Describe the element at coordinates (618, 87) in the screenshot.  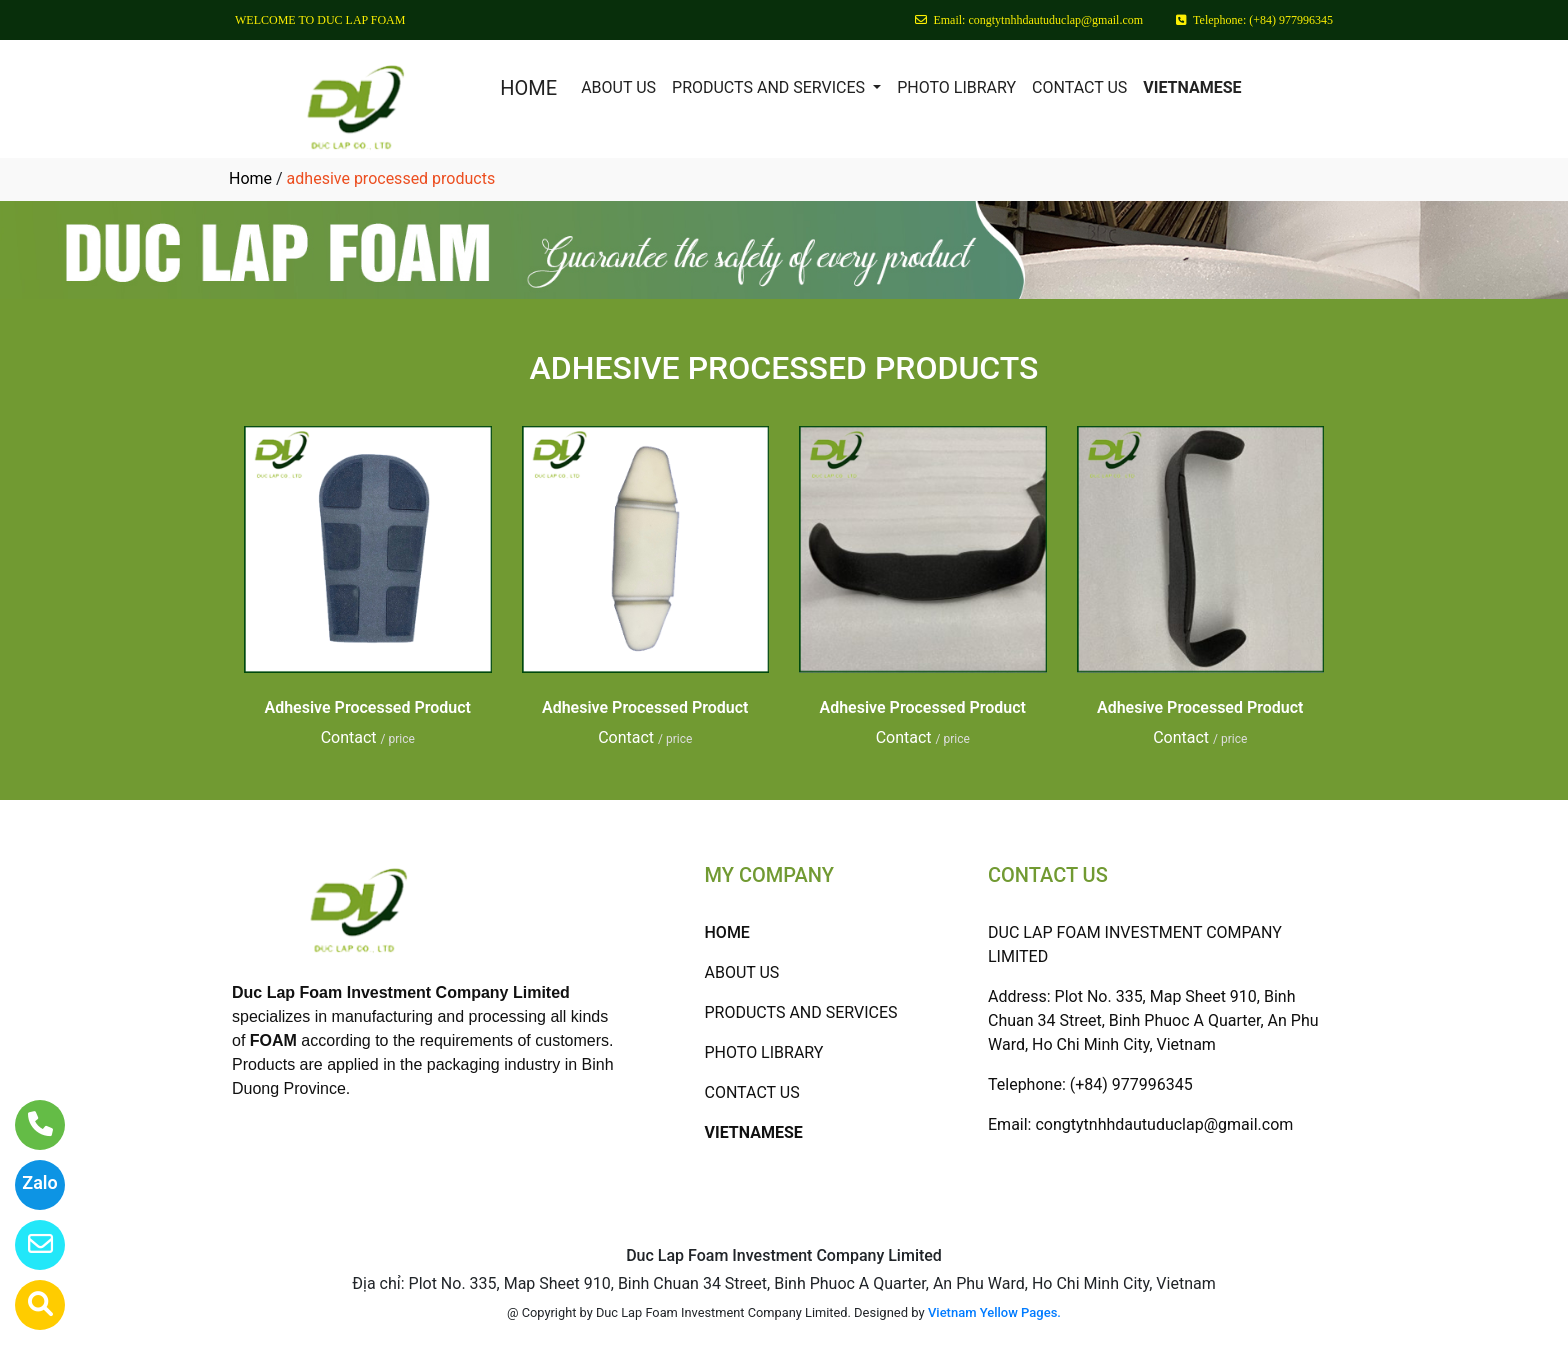
I see `ABOUT US` at that location.